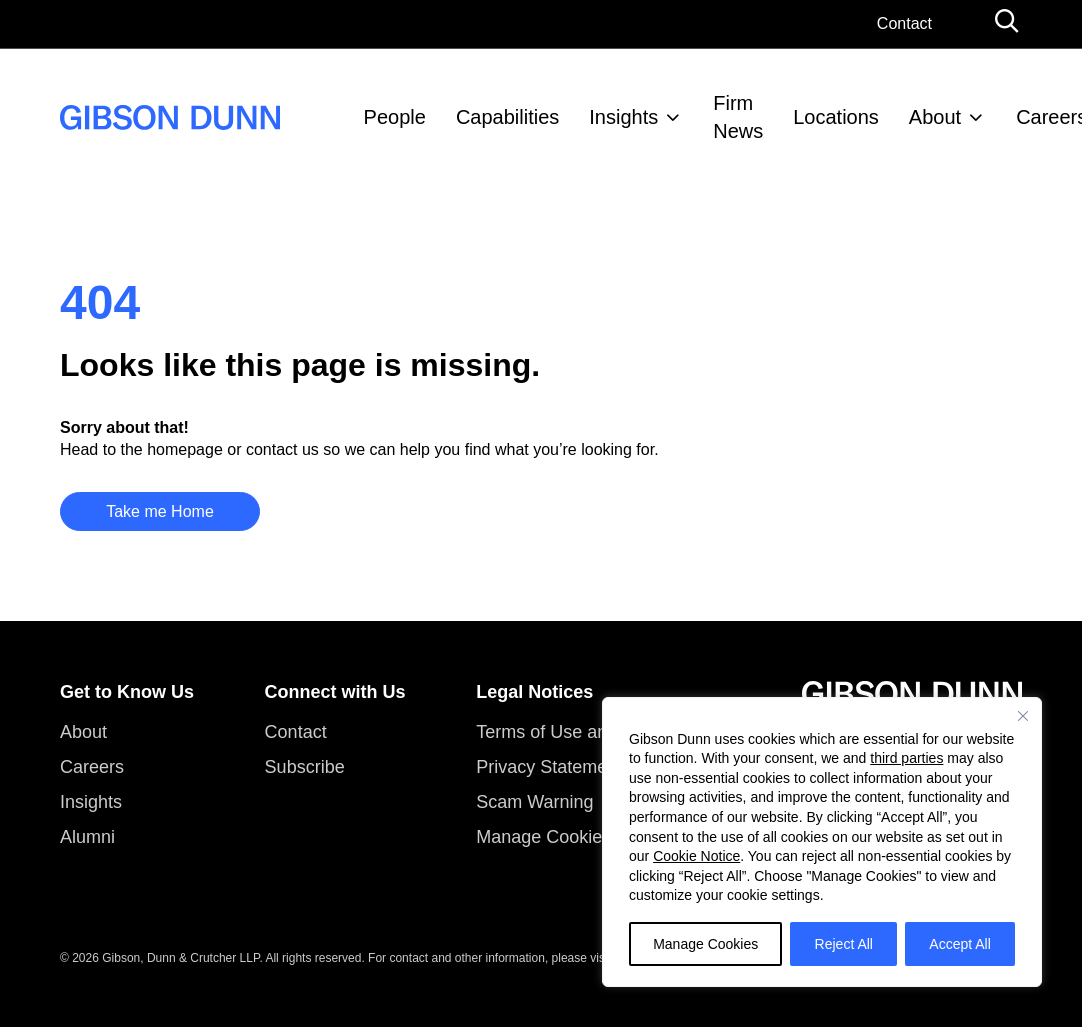 The height and width of the screenshot is (1027, 1082). Describe the element at coordinates (935, 117) in the screenshot. I see `About` at that location.